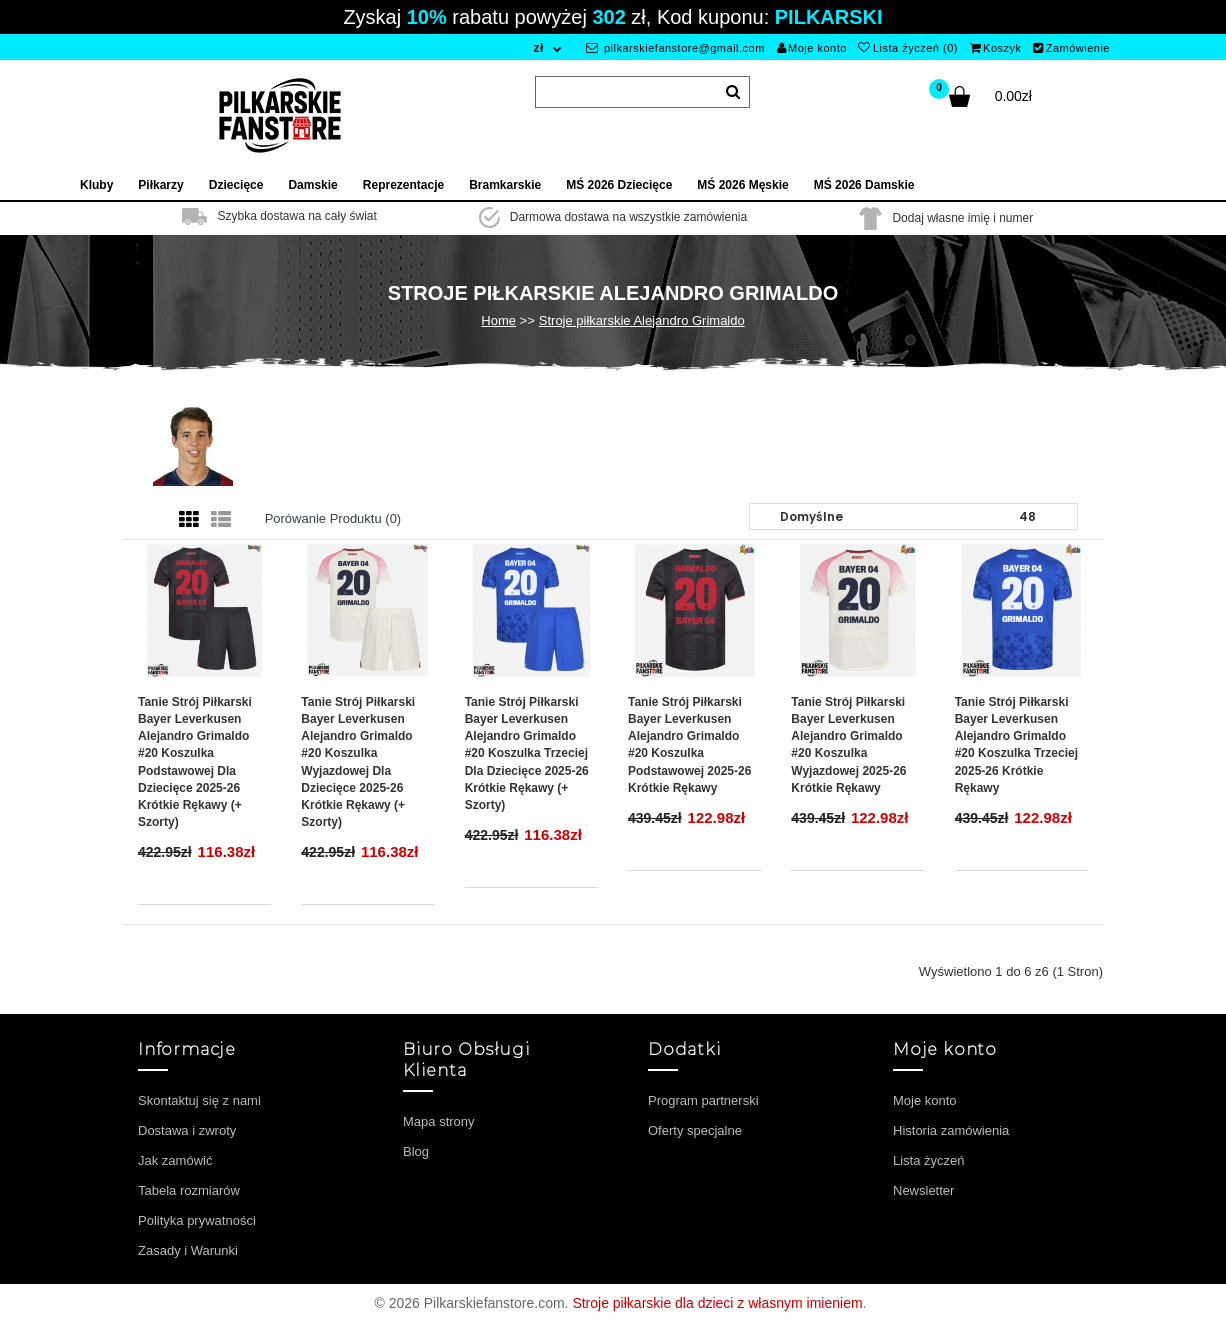 The image size is (1226, 1322). Describe the element at coordinates (175, 1160) in the screenshot. I see `Jak zamówić` at that location.